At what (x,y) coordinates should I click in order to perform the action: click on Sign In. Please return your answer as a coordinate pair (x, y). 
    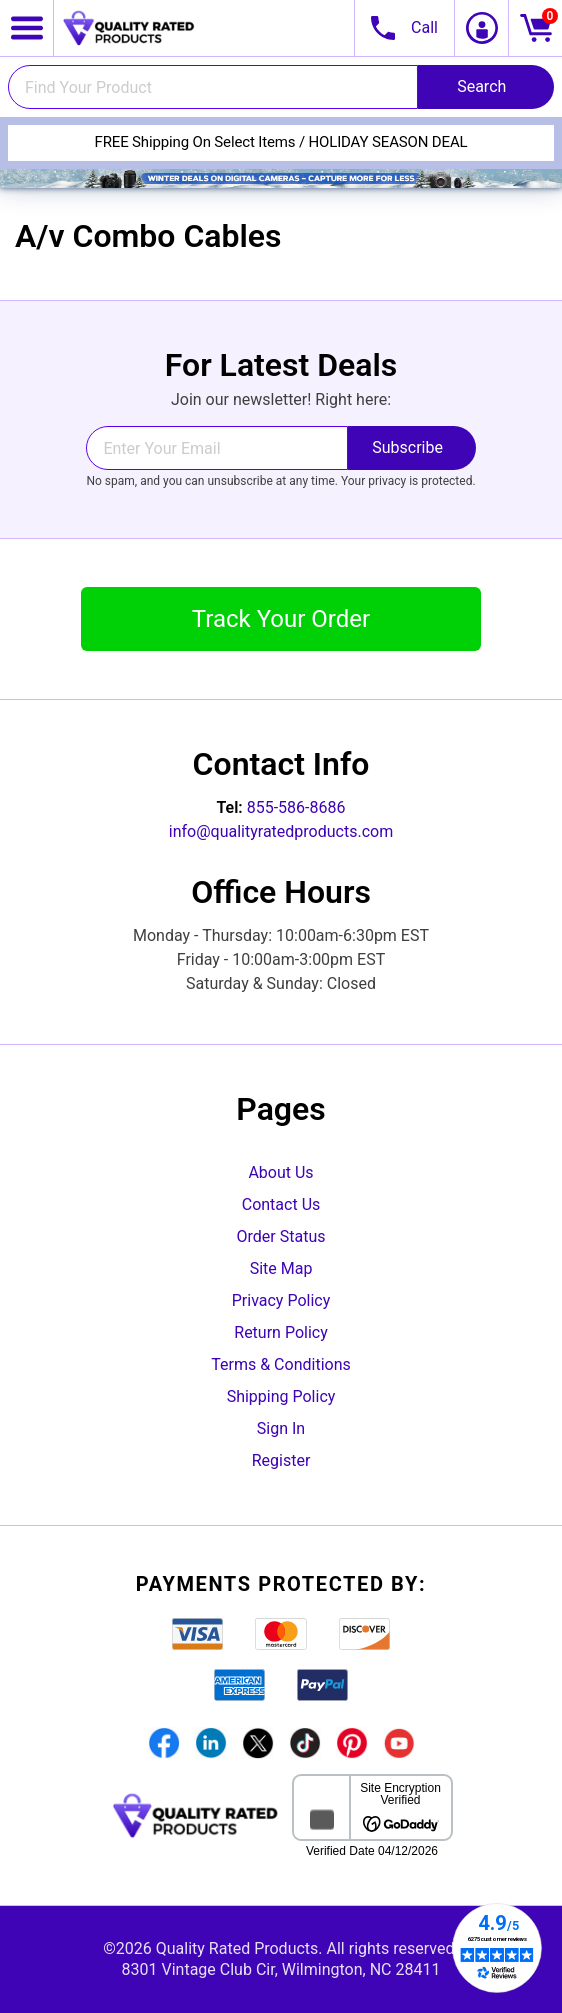
    Looking at the image, I should click on (281, 1428).